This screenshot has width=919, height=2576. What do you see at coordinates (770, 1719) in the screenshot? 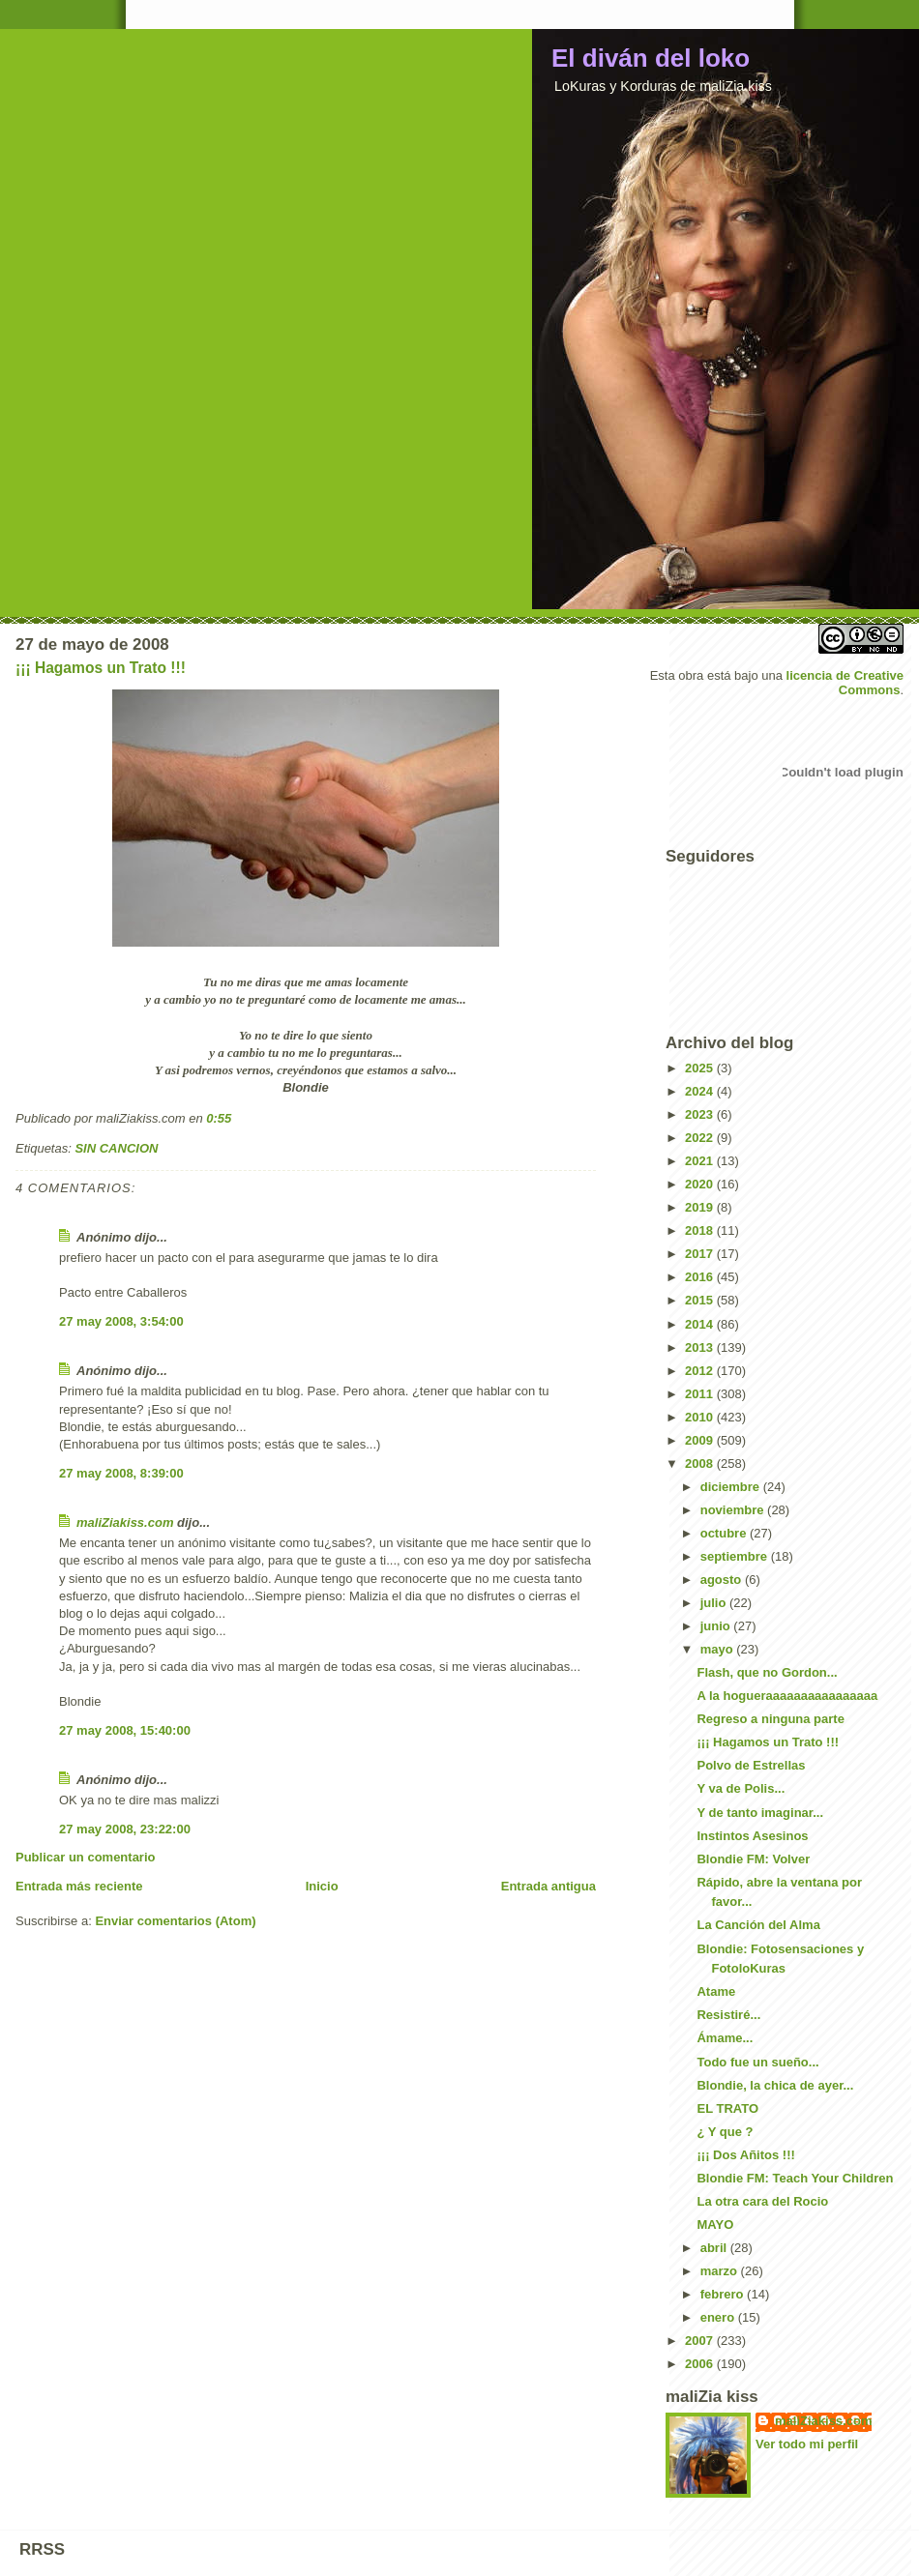
I see `Regreso a ninguna parte` at bounding box center [770, 1719].